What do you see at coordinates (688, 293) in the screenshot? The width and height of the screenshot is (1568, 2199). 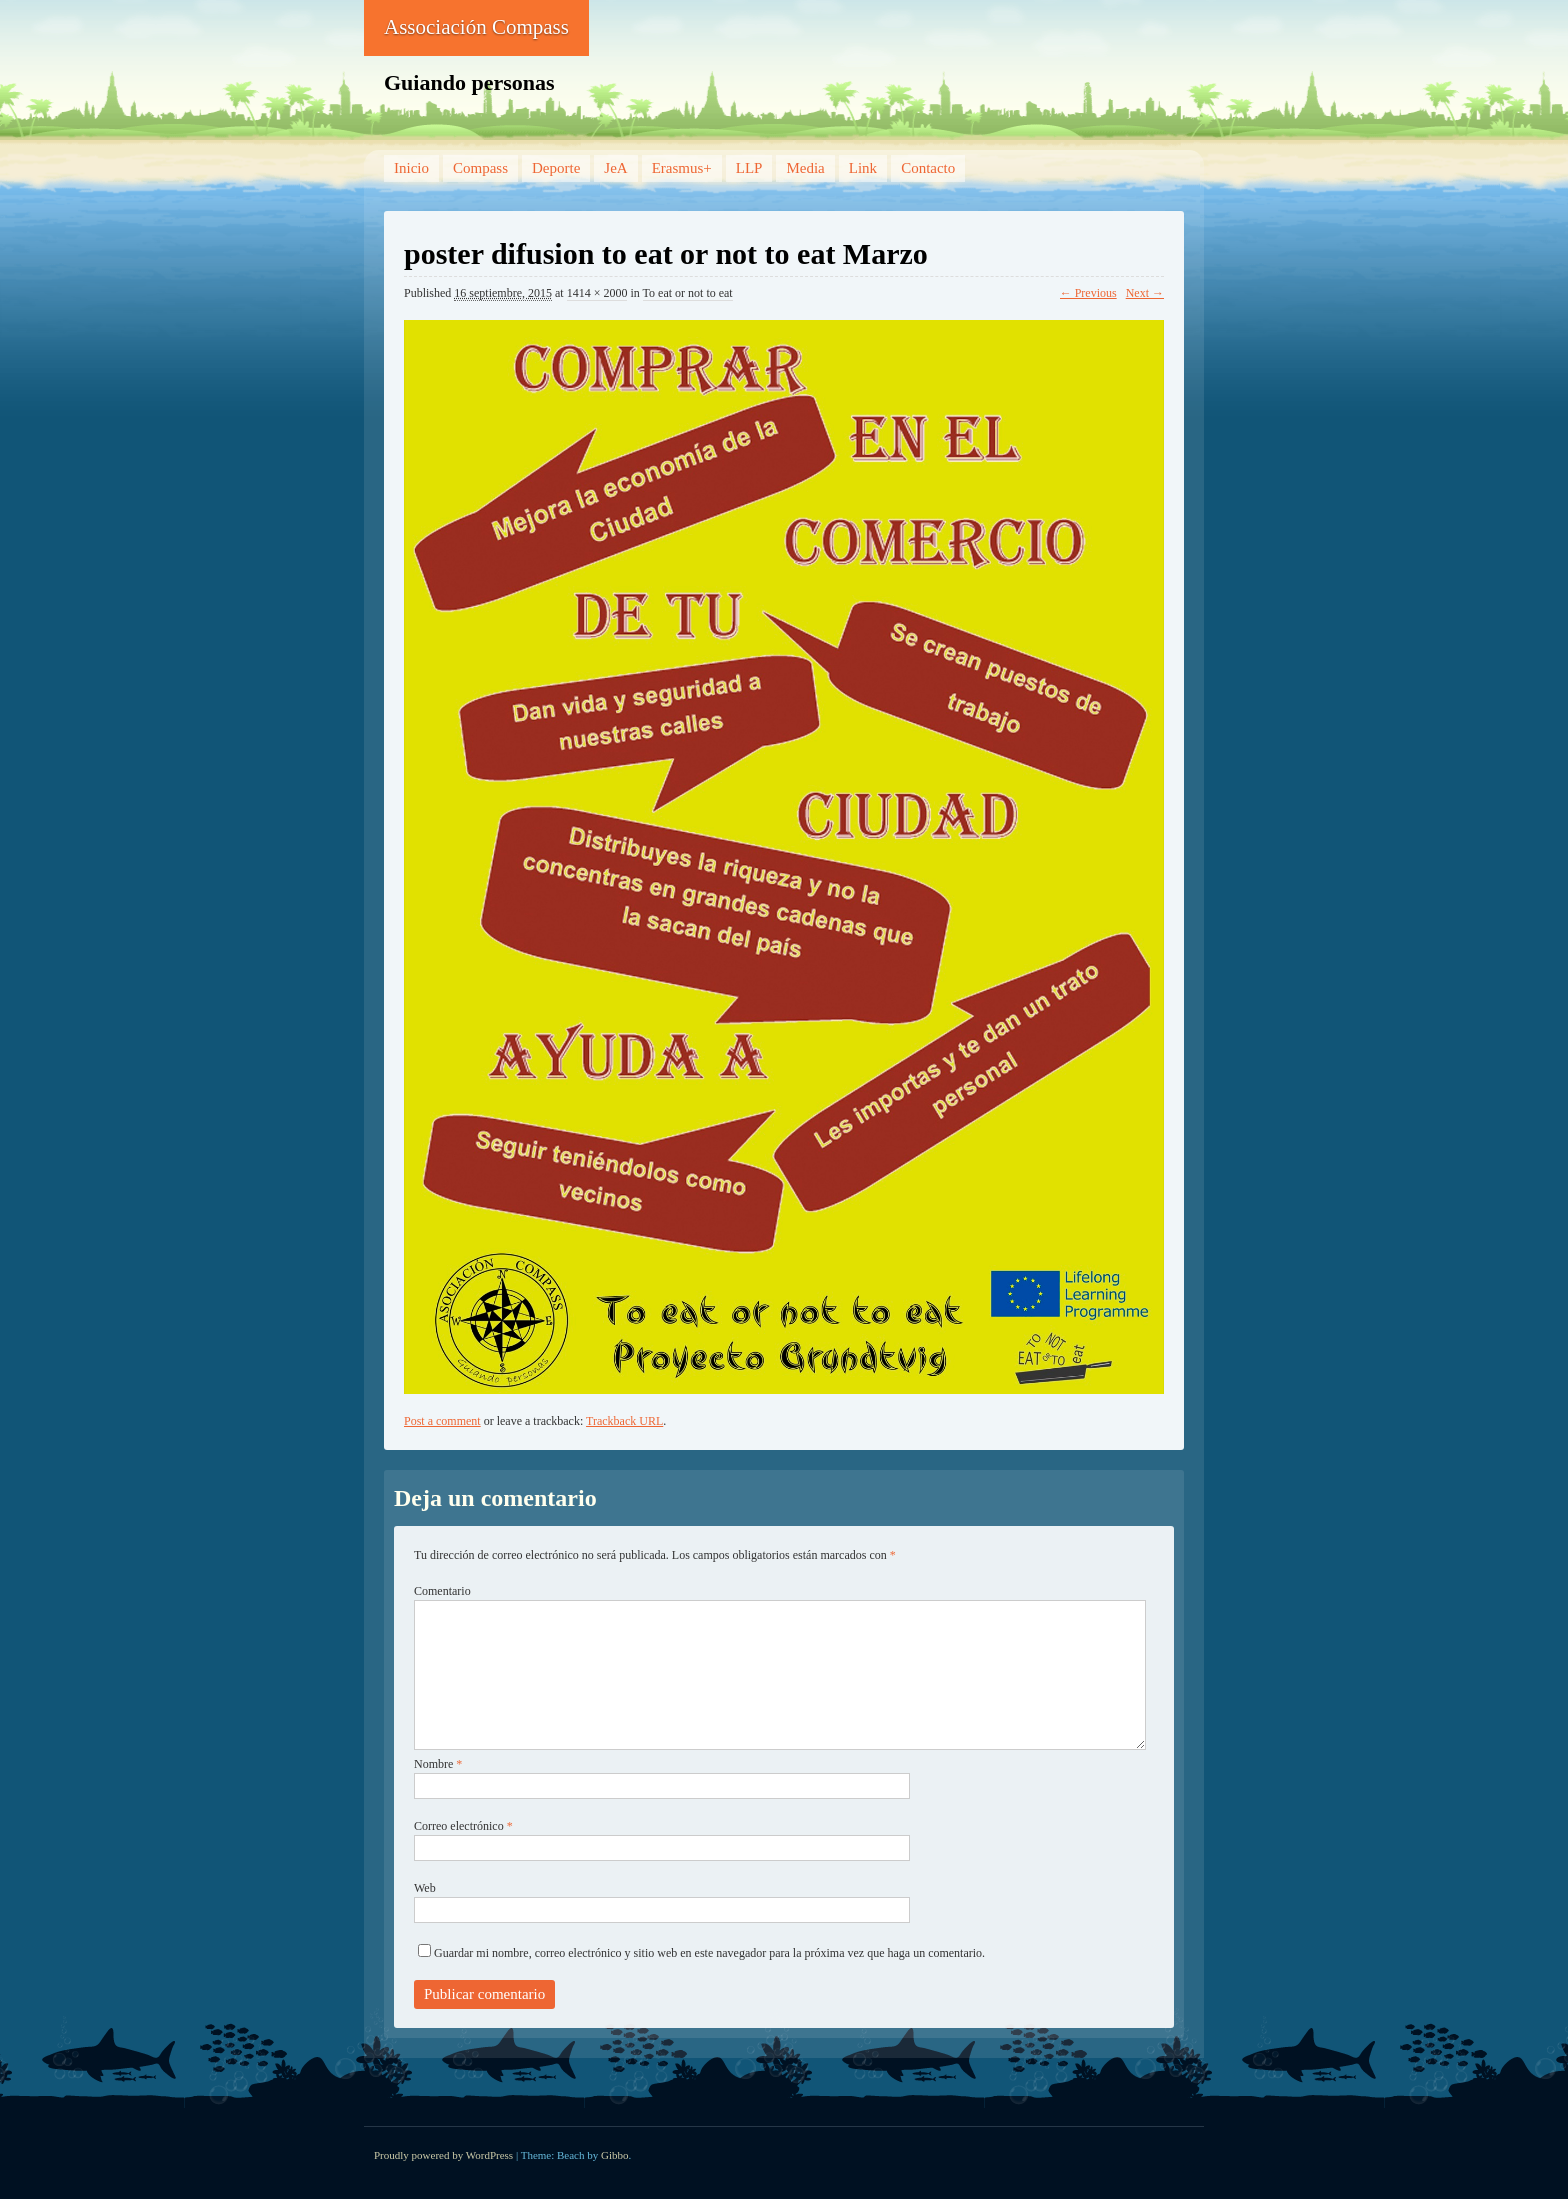 I see `To eat or not to eat` at bounding box center [688, 293].